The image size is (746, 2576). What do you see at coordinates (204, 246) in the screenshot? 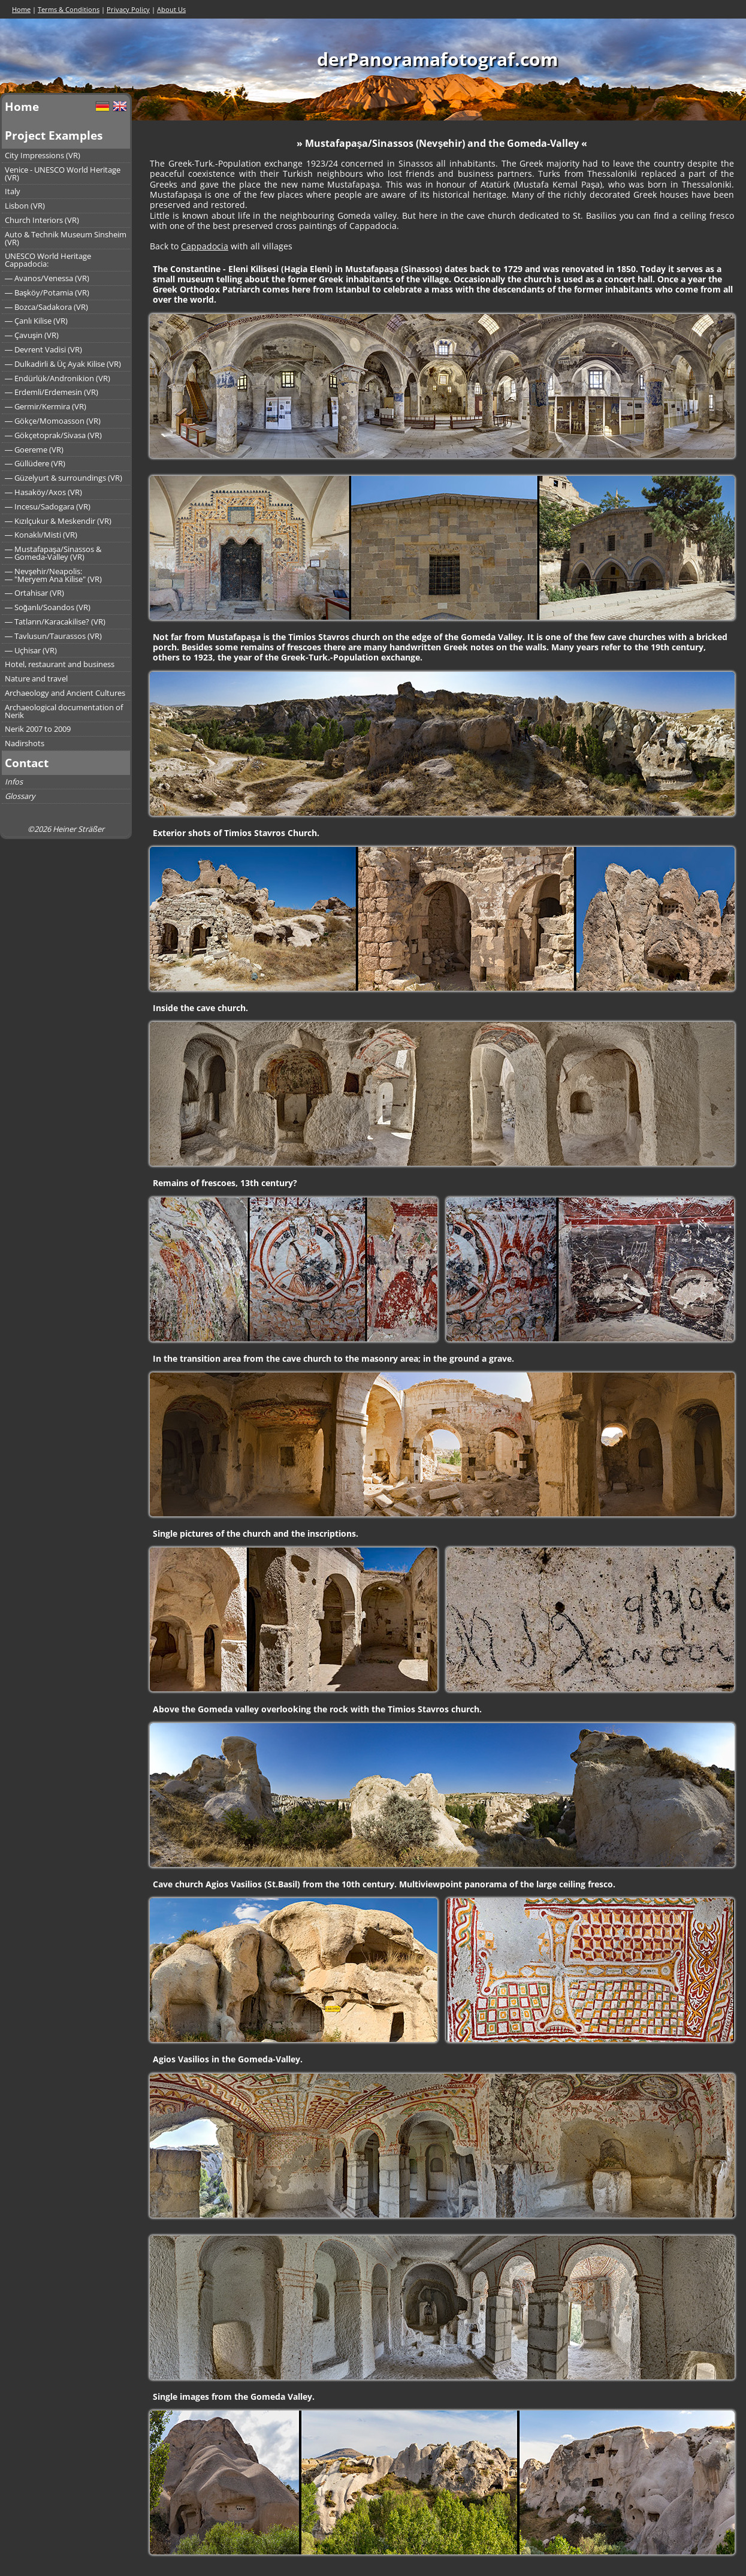
I see `Cappadocia` at bounding box center [204, 246].